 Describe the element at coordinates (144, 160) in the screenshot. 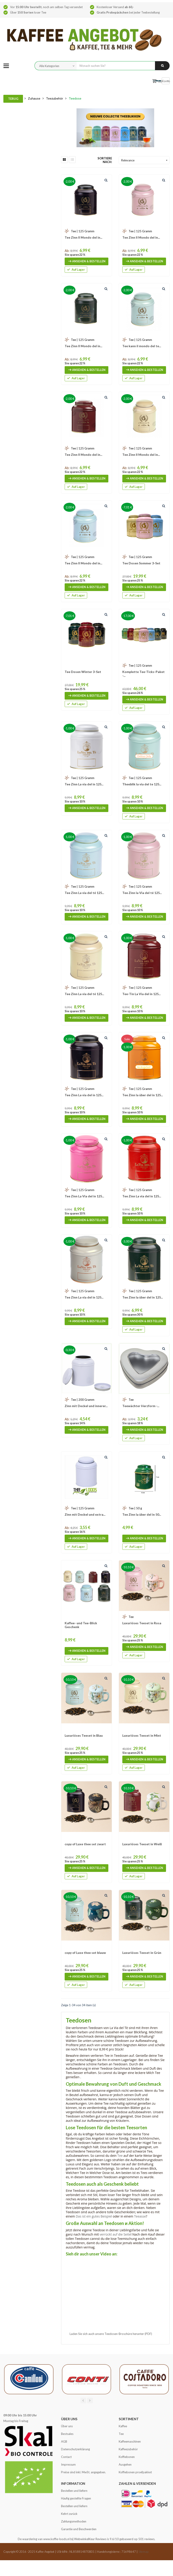

I see `Relevance [Sort by selection]` at that location.